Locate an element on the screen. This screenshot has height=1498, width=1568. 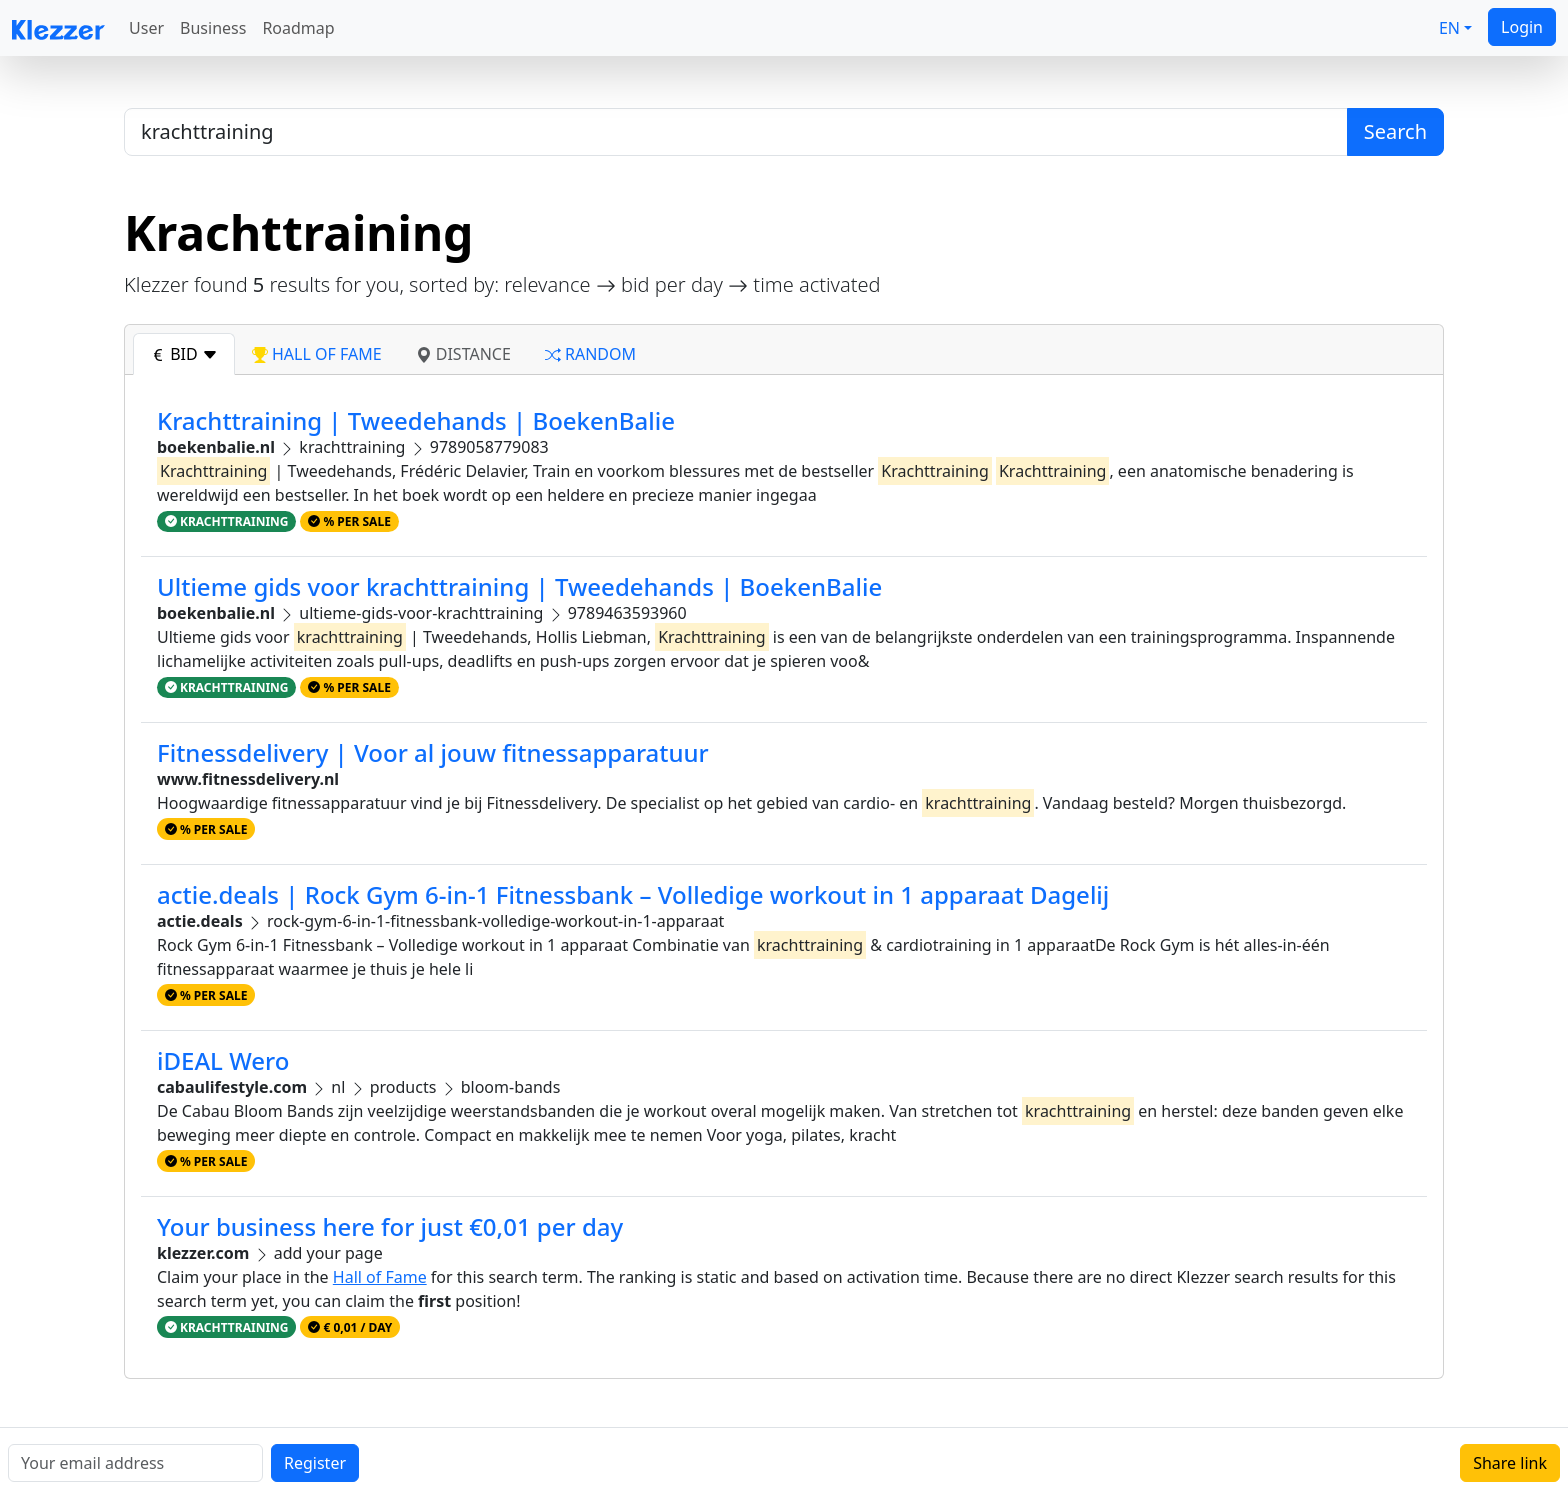
Ultieme gids voor krachttraining | Tweedehands | BoekenBalie is located at coordinates (519, 586).